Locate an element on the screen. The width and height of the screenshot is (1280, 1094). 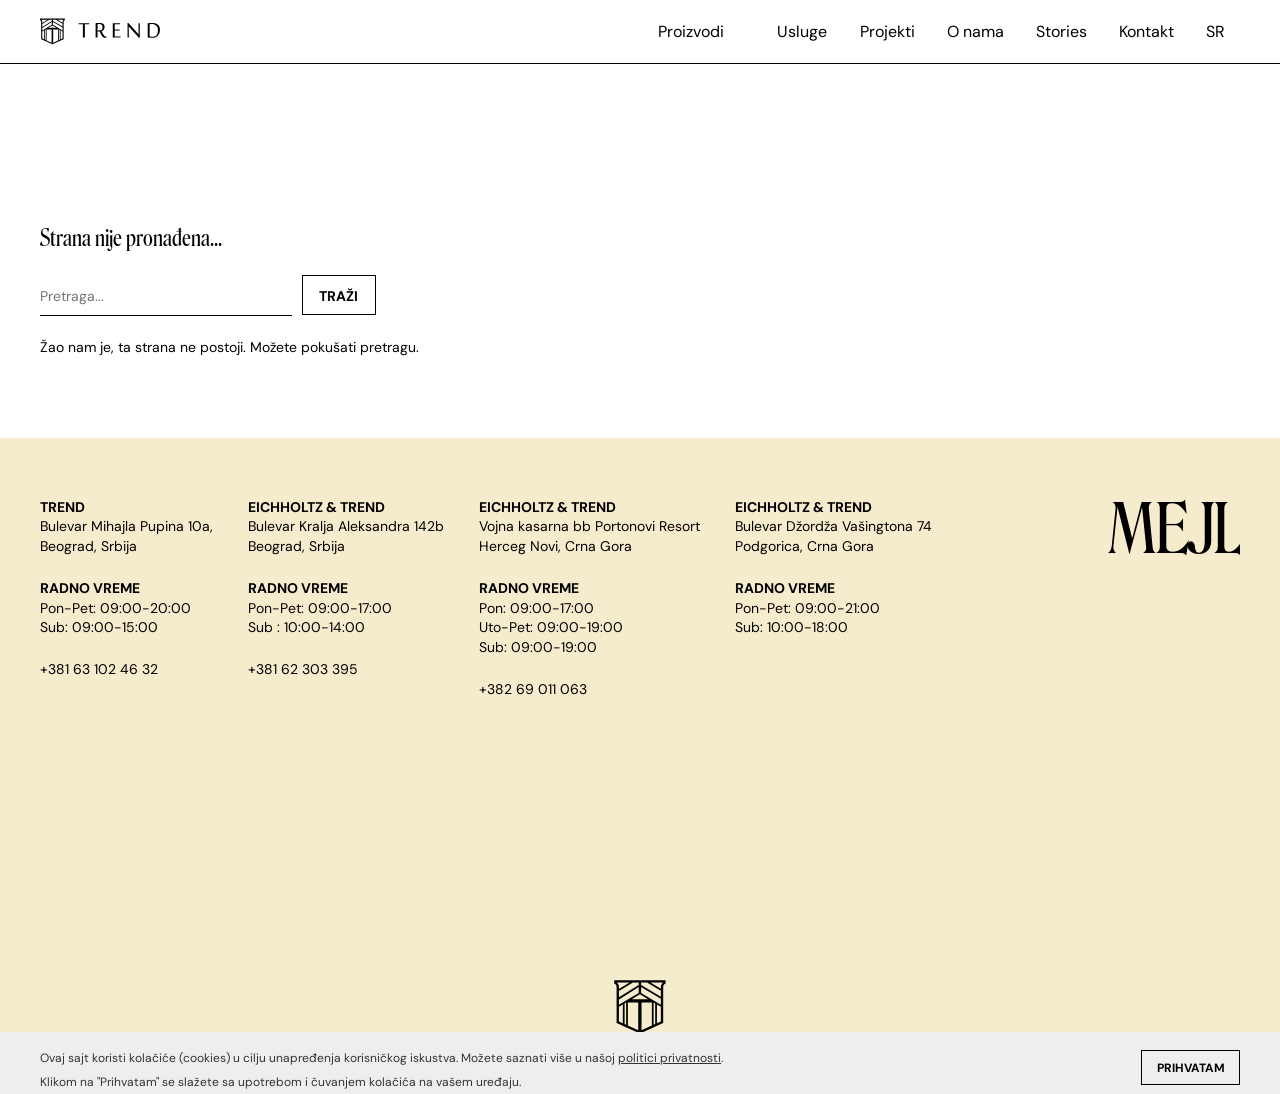
Bulevar Džordža Vašingtona 74 is located at coordinates (833, 526).